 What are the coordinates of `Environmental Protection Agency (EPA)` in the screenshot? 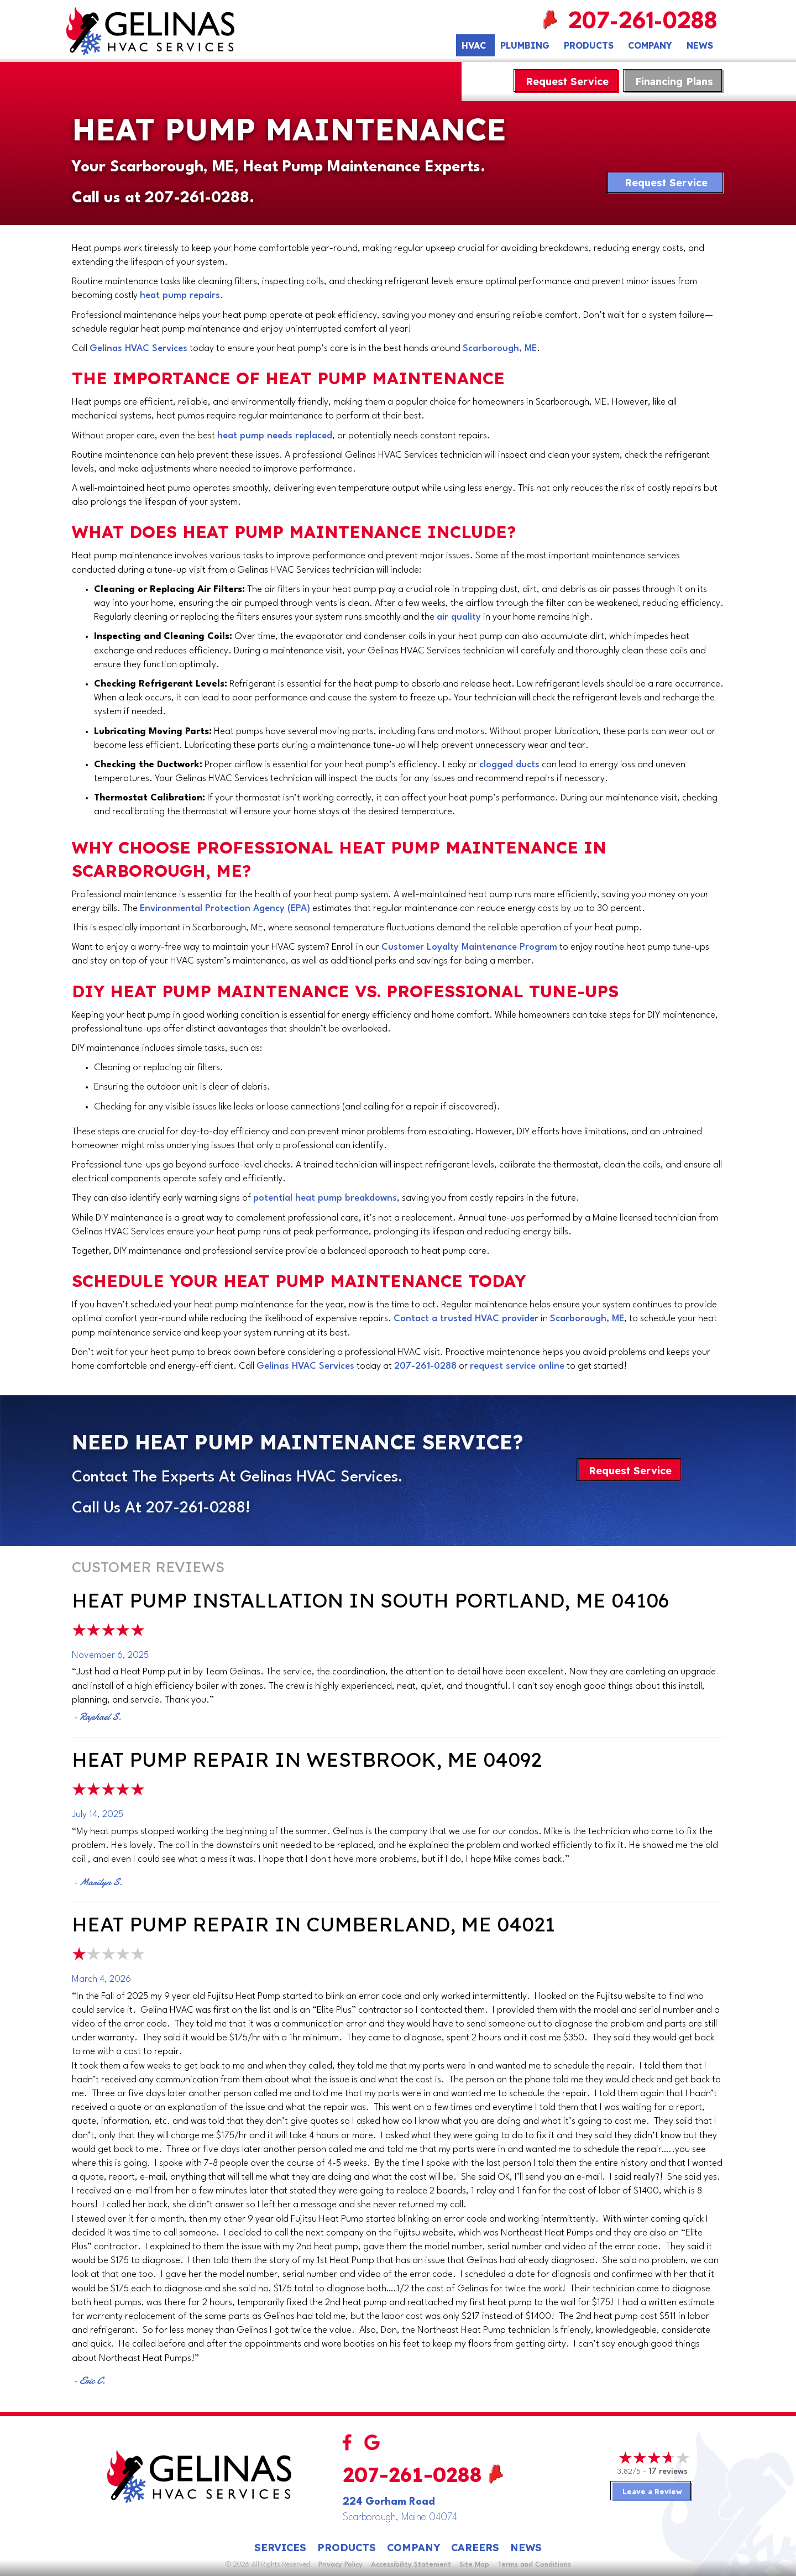 It's located at (225, 908).